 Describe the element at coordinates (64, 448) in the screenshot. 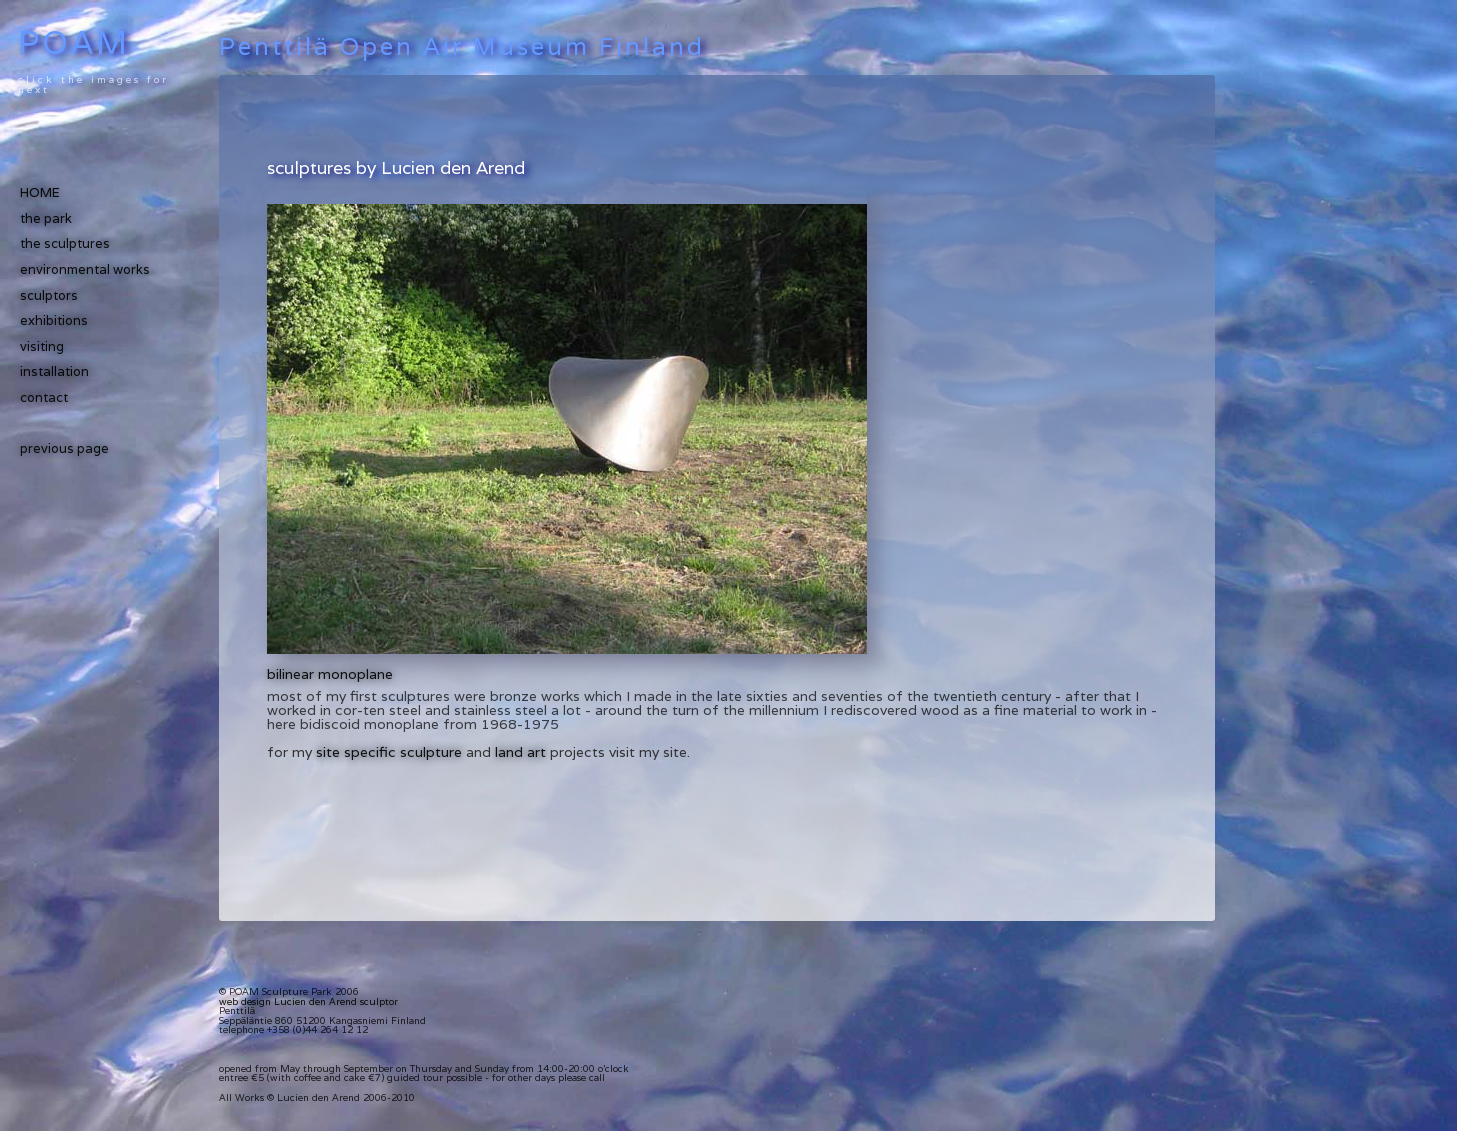

I see `previous page` at that location.